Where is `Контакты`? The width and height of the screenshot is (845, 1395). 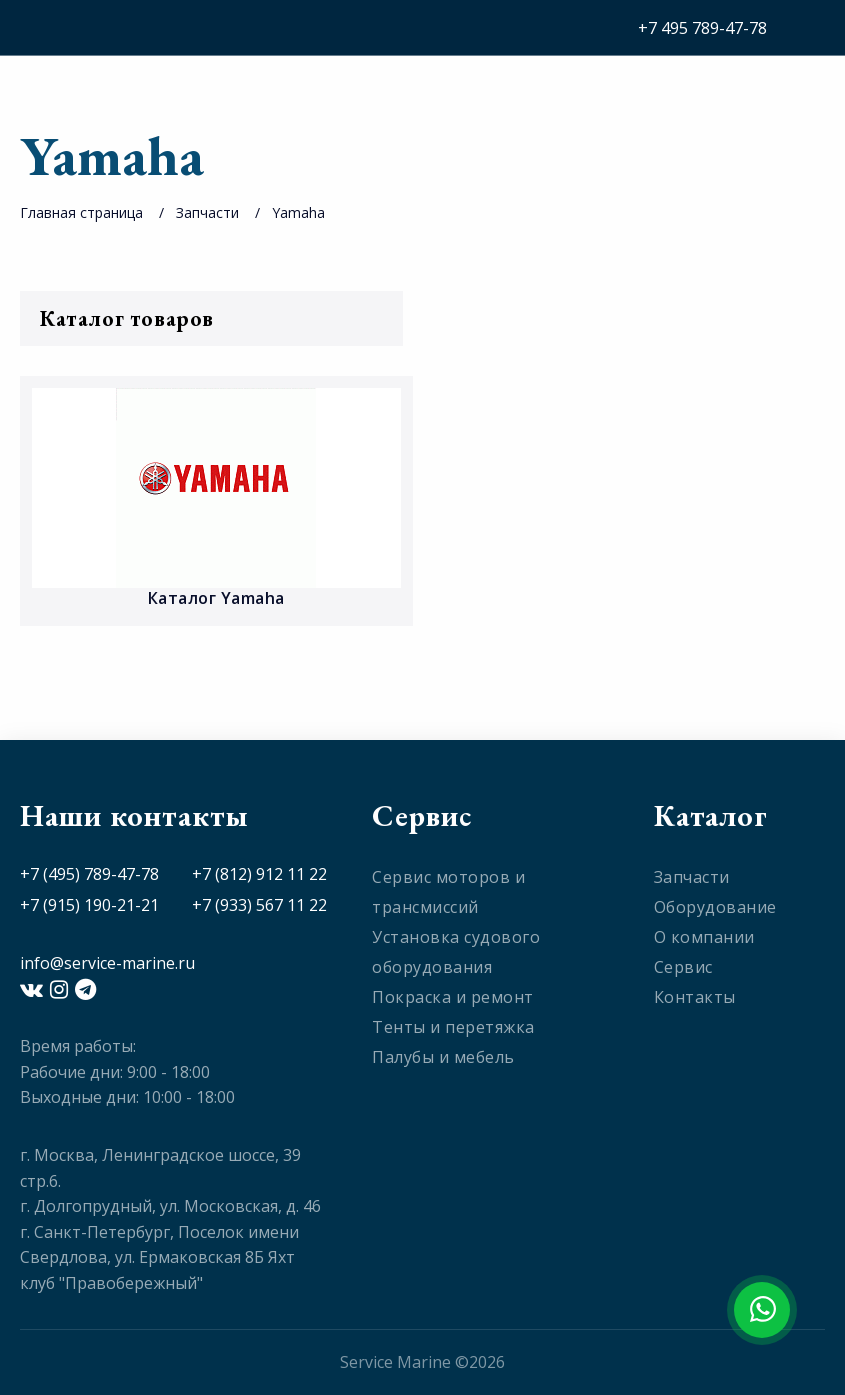 Контакты is located at coordinates (695, 997).